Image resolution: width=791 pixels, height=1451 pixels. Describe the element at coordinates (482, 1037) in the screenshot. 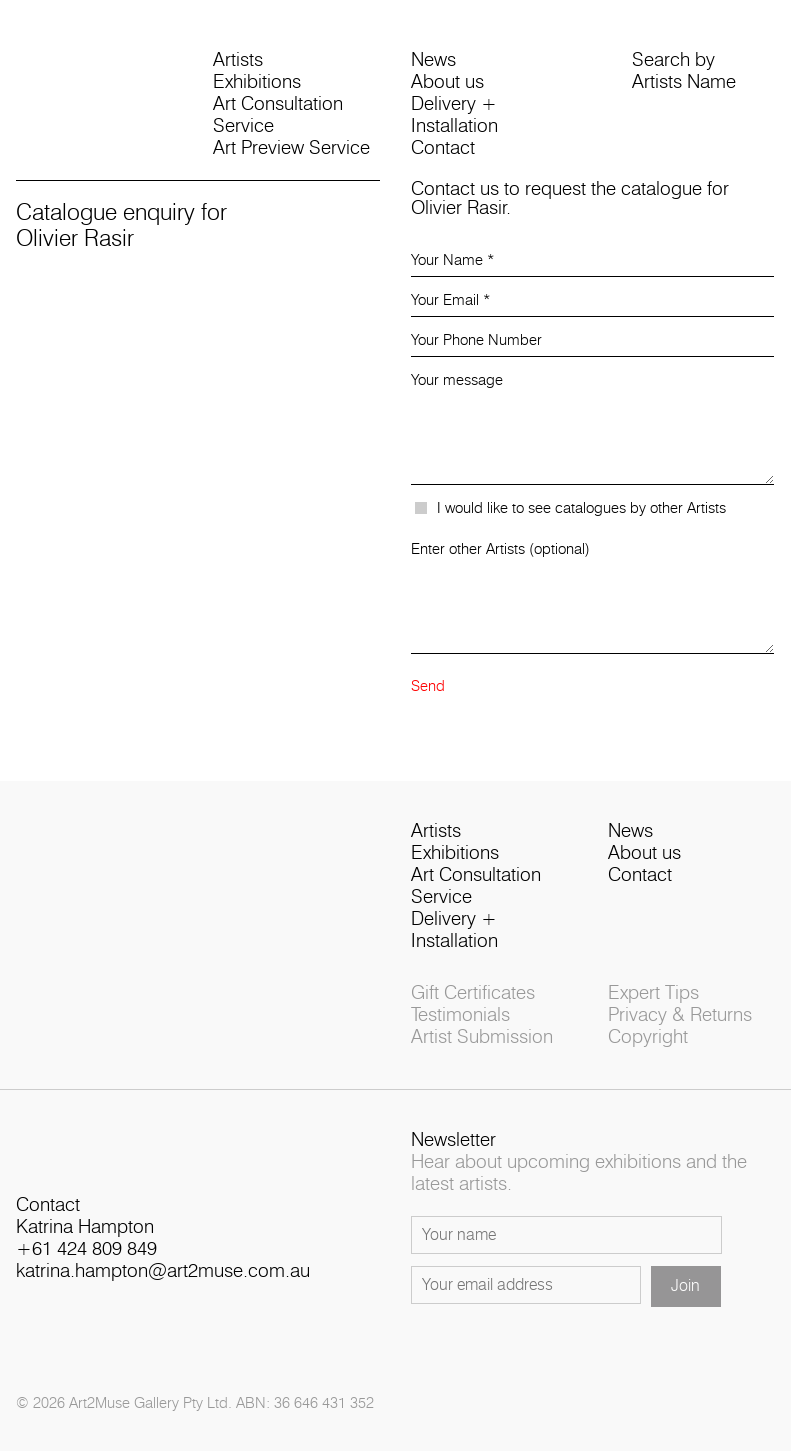

I see `Artist Submission` at that location.